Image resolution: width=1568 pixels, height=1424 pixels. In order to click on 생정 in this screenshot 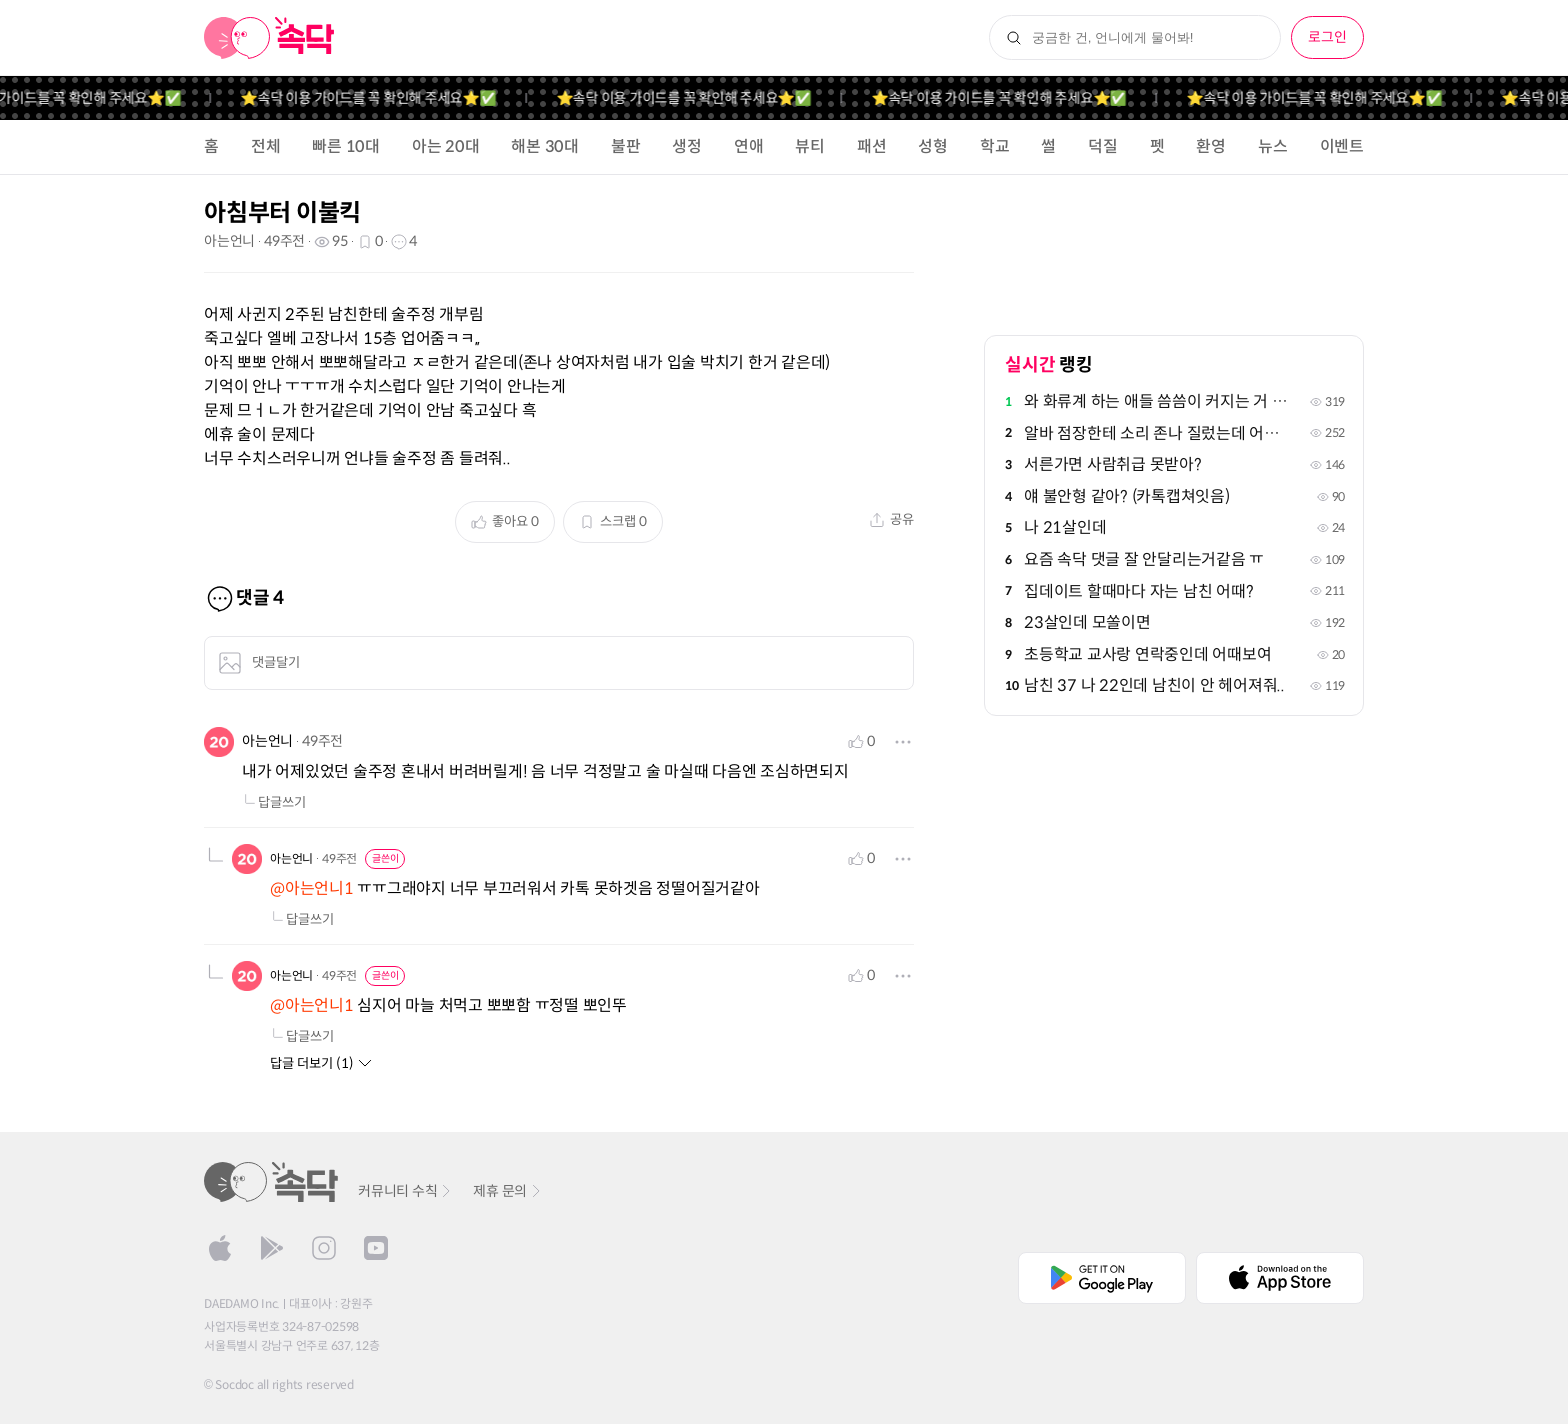, I will do `click(687, 146)`.